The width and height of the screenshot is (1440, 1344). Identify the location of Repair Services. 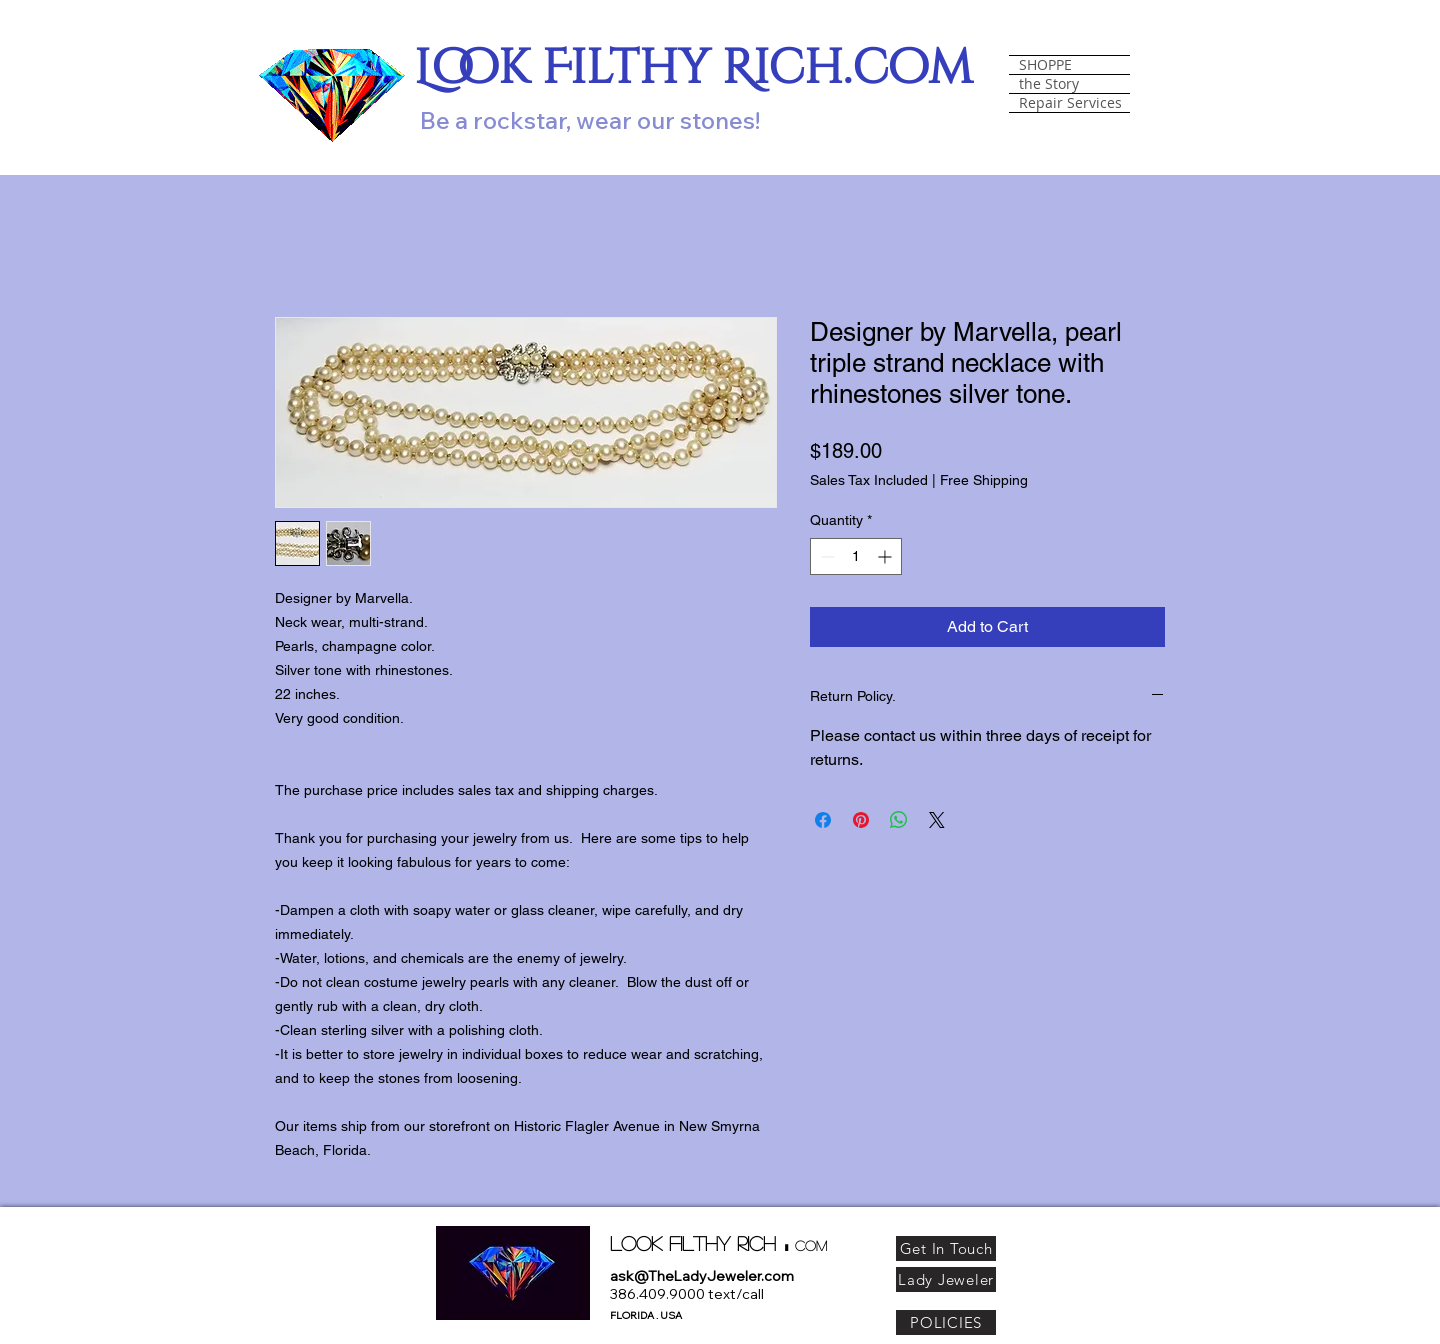
(1070, 103).